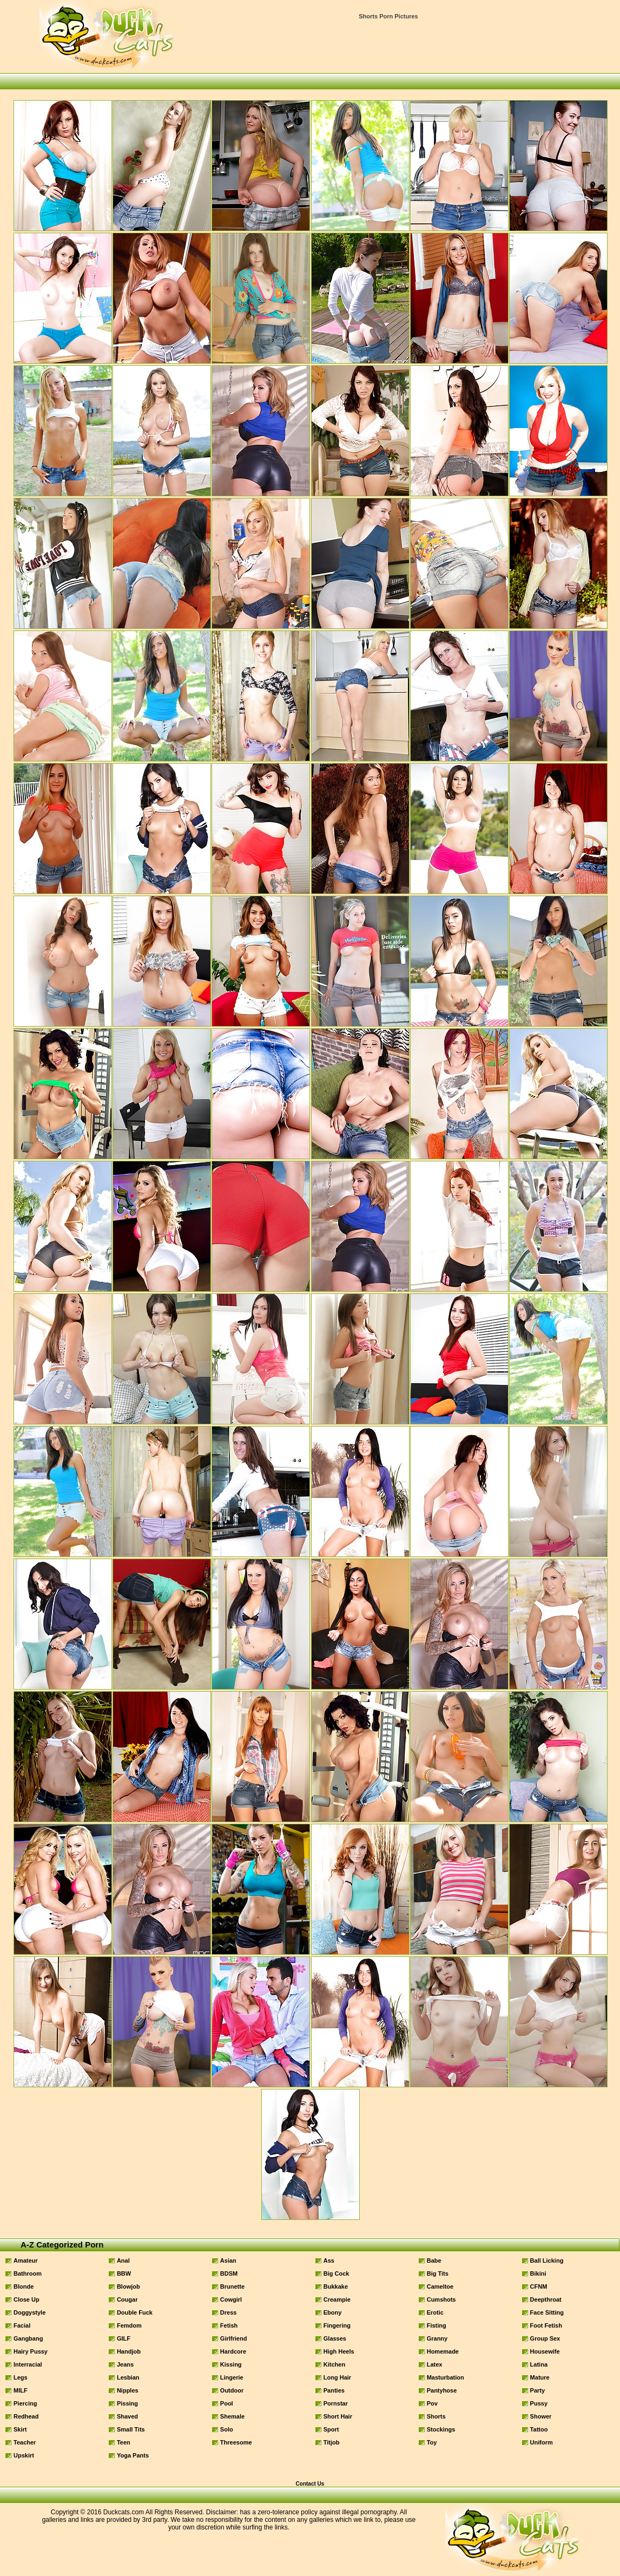 This screenshot has height=2576, width=620. I want to click on Cowgirl, so click(231, 2299).